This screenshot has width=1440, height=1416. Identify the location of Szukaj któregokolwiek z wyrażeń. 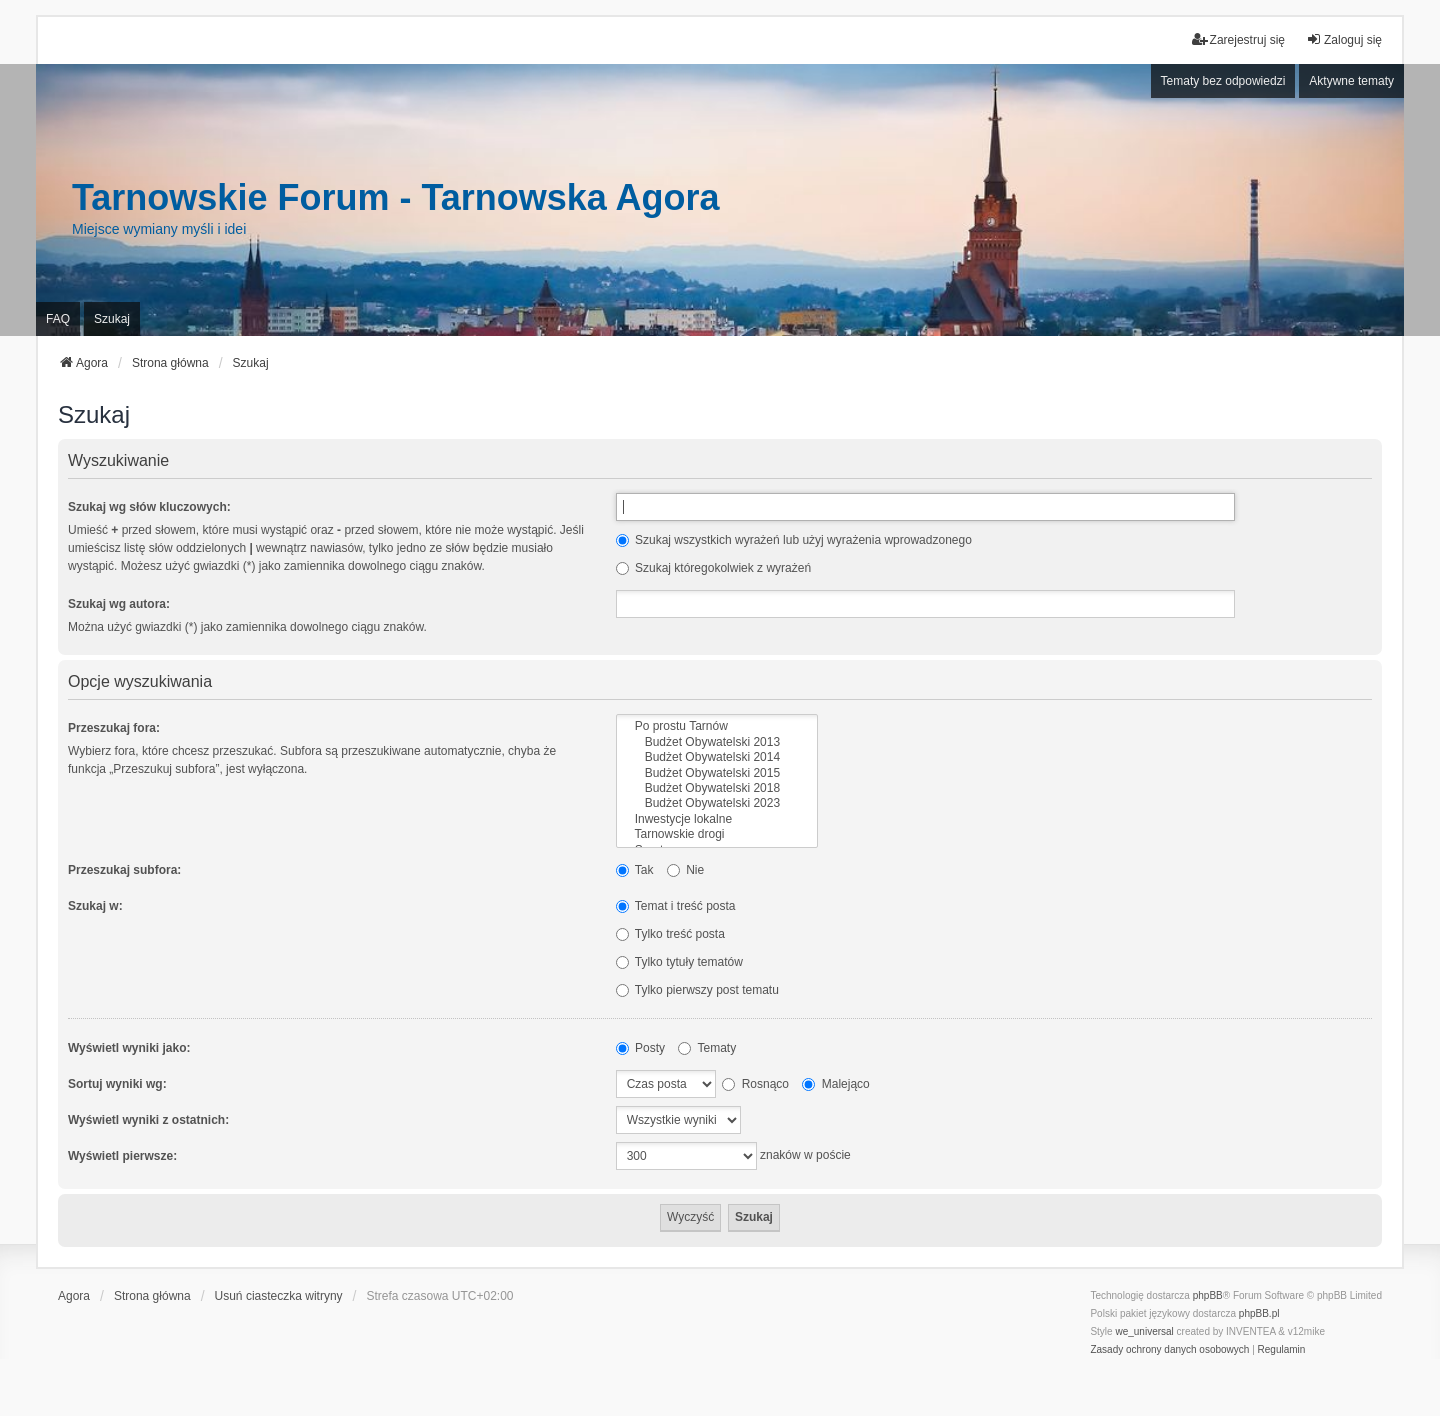
(713, 568).